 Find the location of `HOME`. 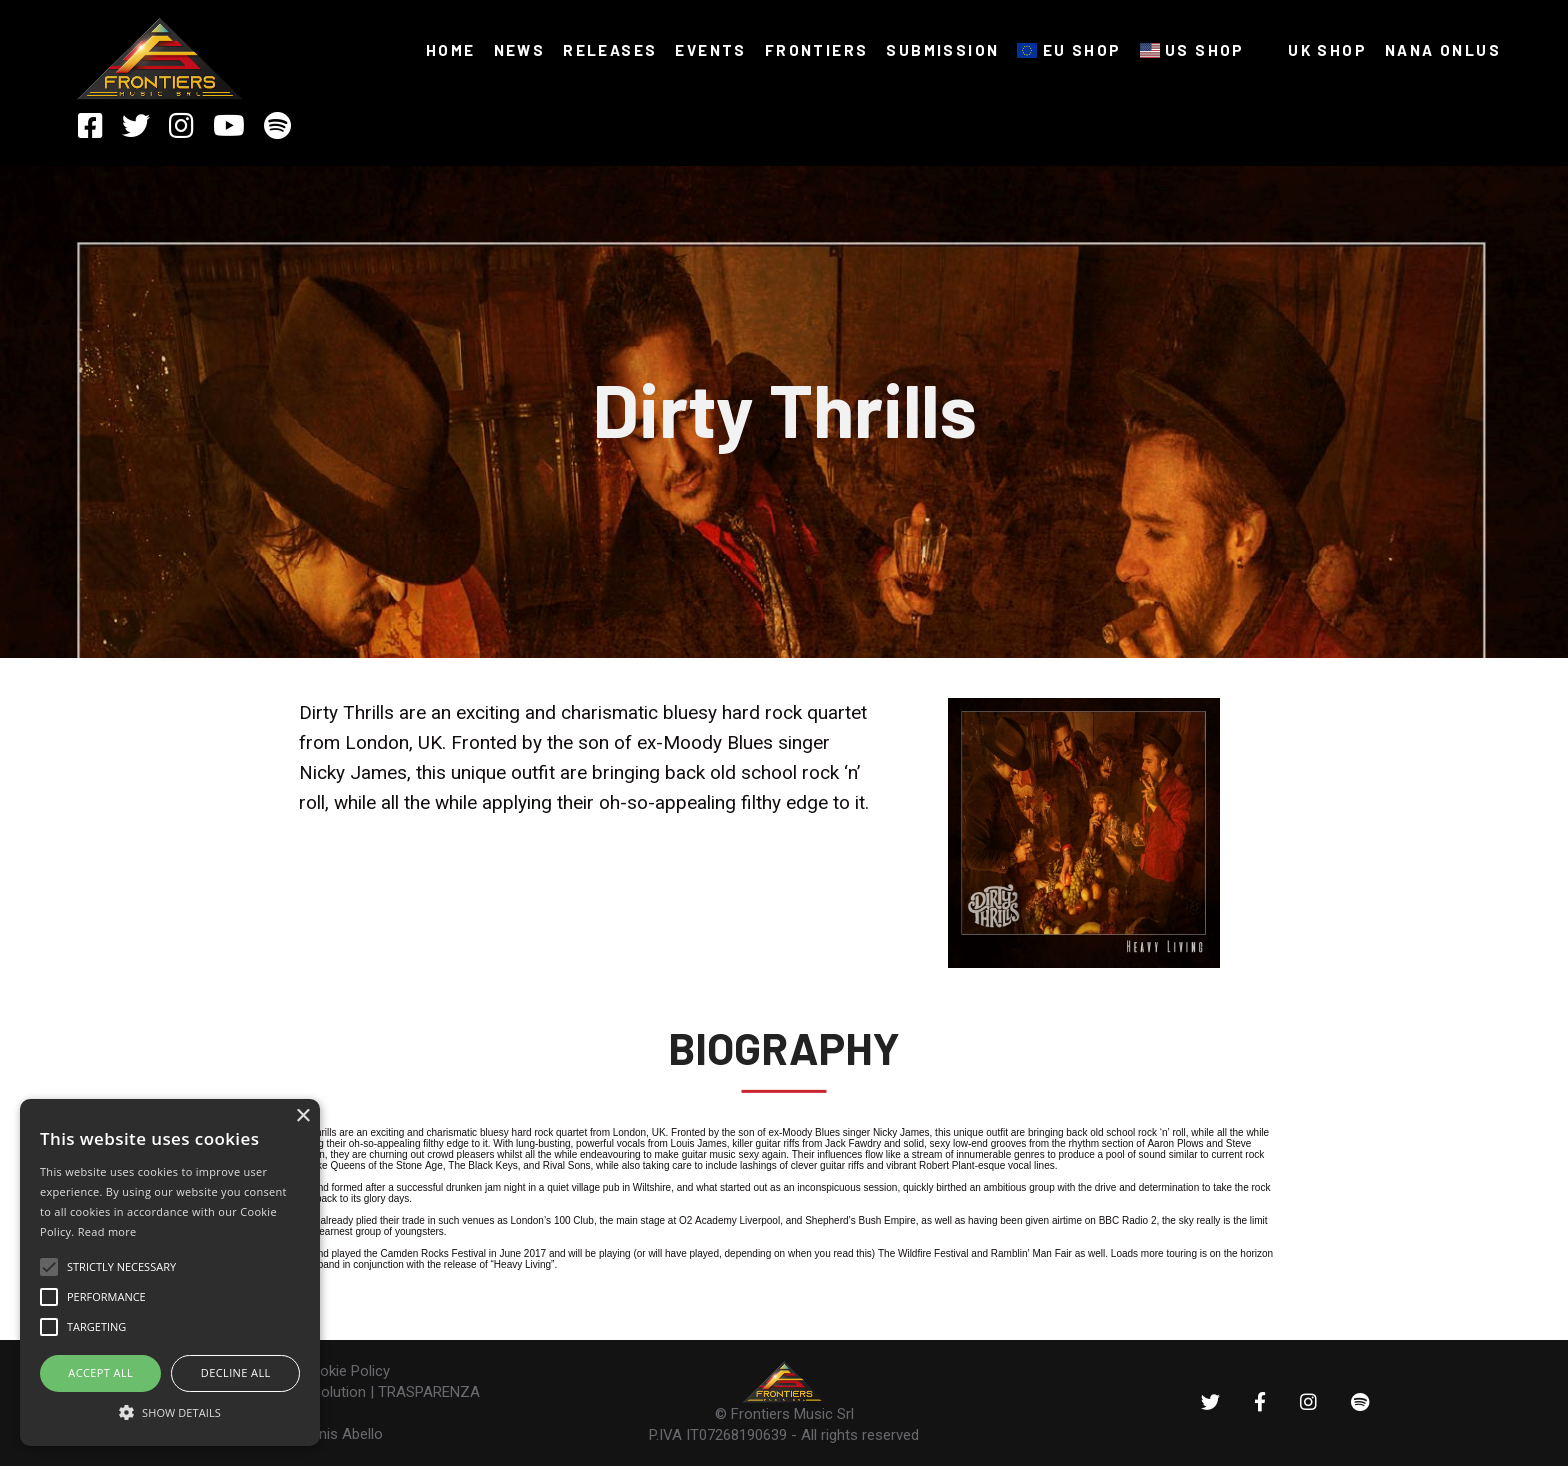

HOME is located at coordinates (451, 50).